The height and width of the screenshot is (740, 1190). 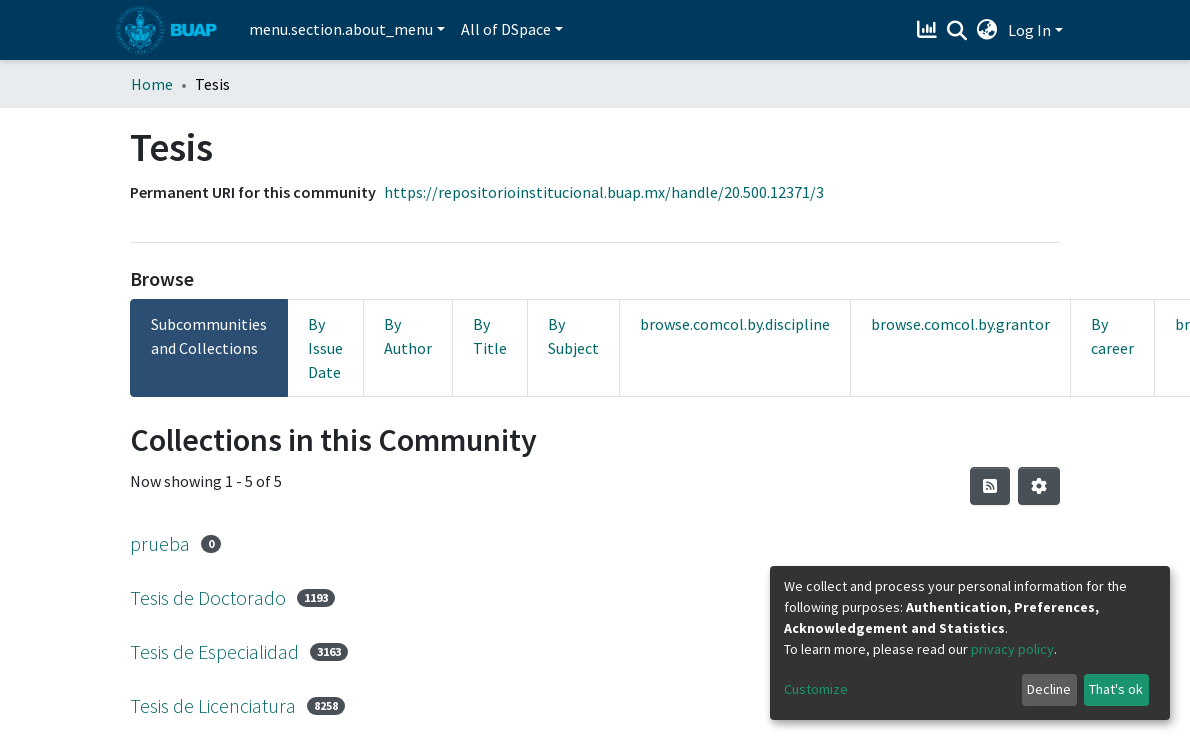 I want to click on prueba, so click(x=160, y=543).